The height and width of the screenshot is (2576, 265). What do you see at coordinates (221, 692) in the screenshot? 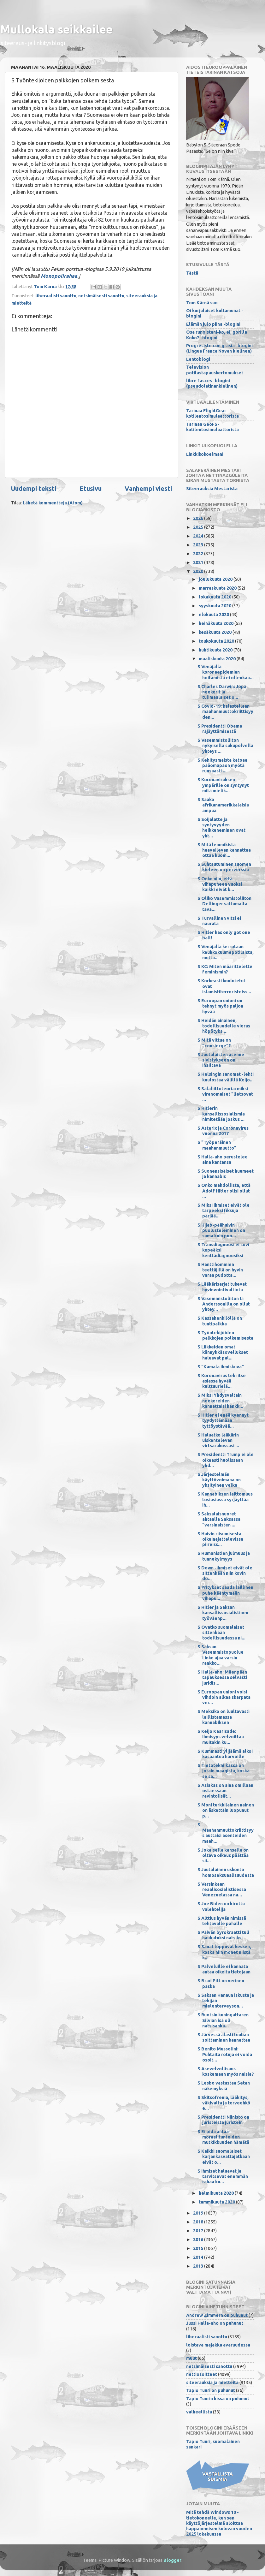
I see `S Charles Darwin: Jopa neekerit ja tulimaalaiset o...` at bounding box center [221, 692].